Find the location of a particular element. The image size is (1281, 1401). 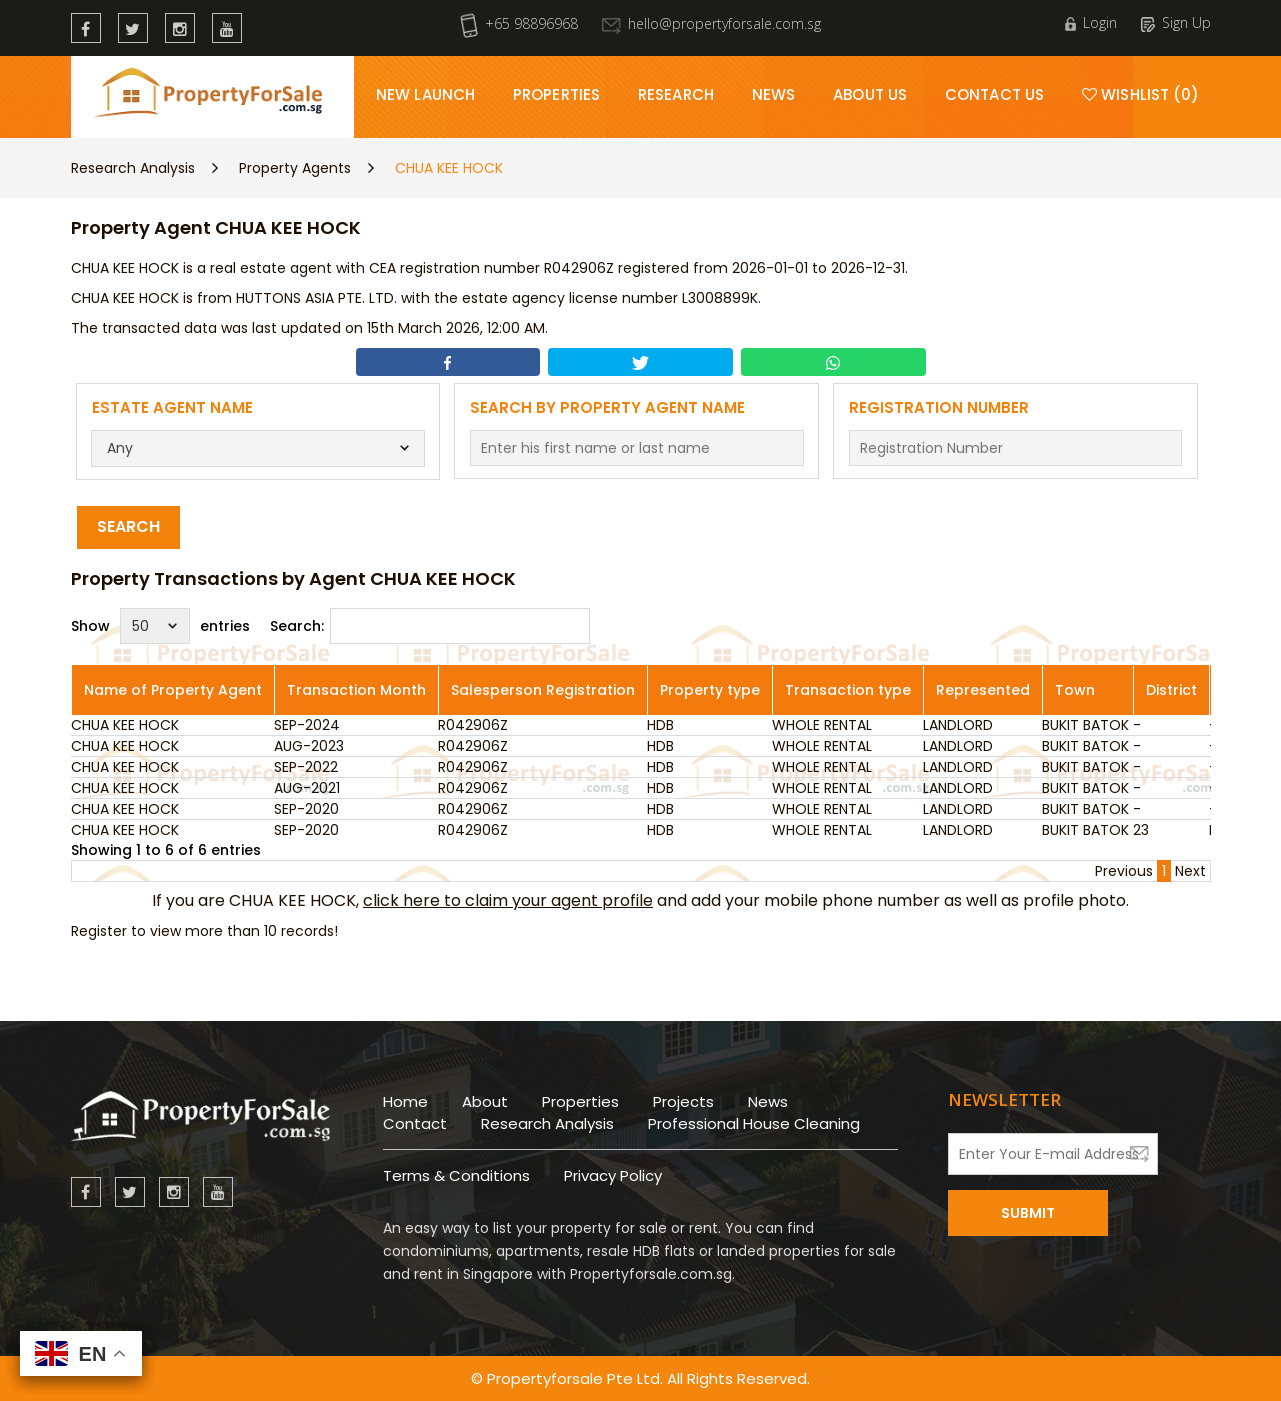

District [District: activate to sort column ascending] is located at coordinates (1171, 690).